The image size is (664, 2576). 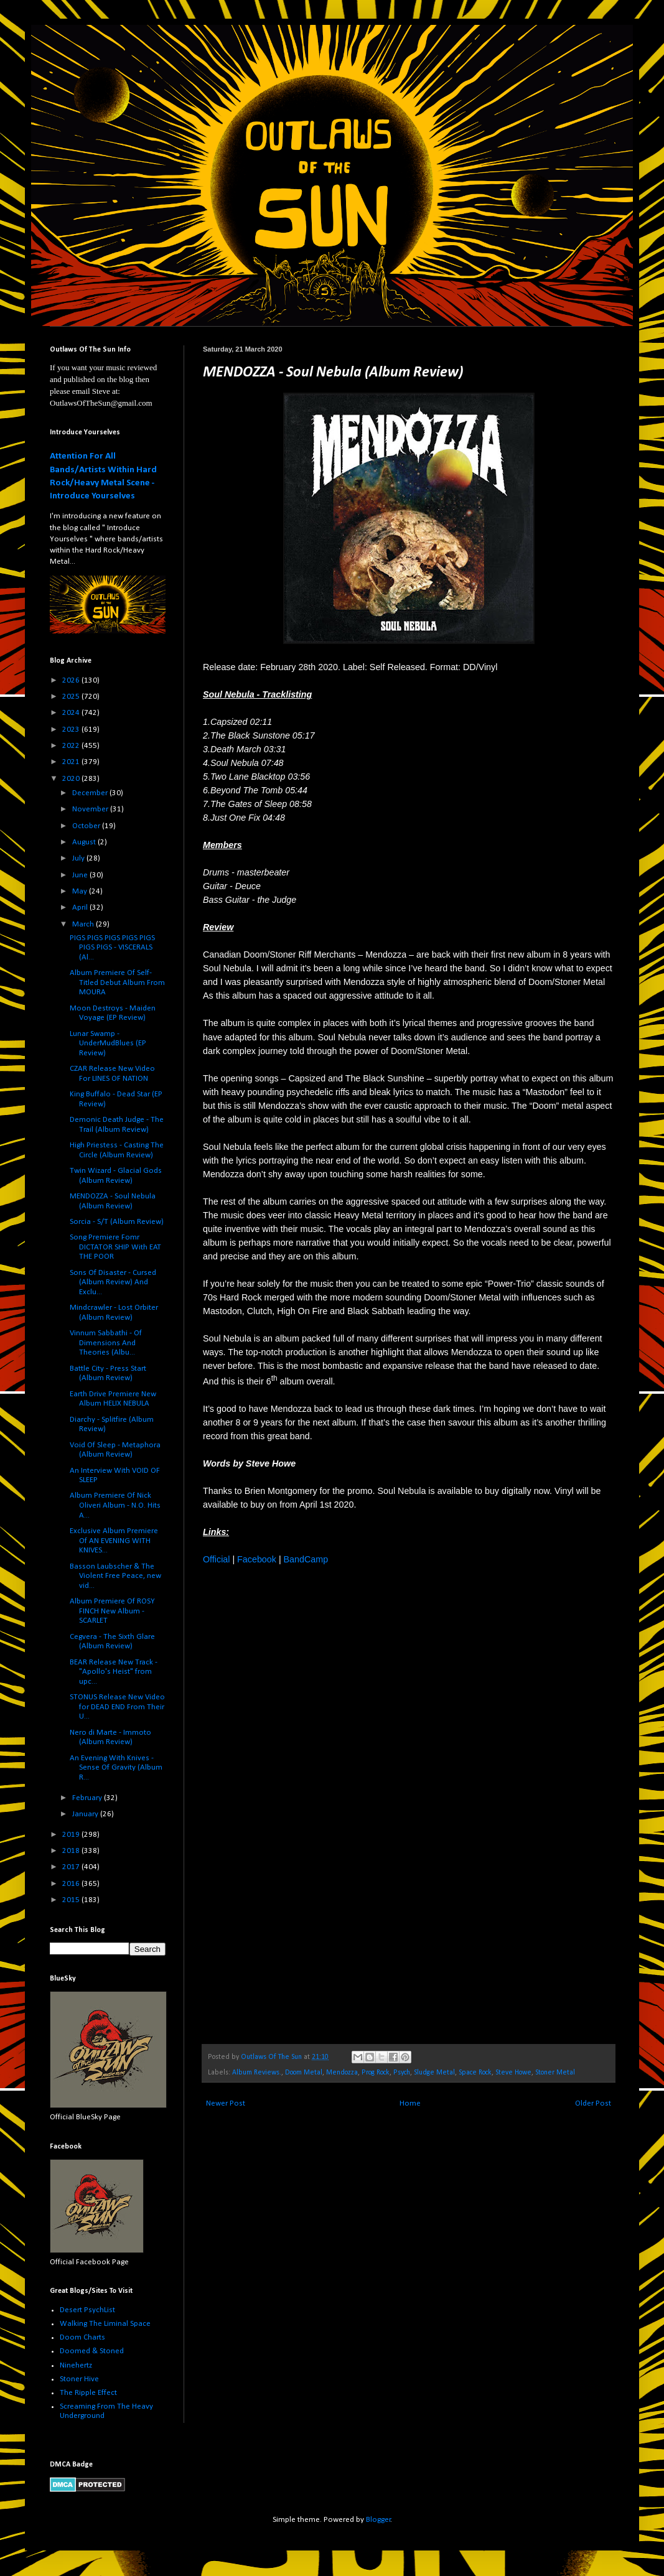 What do you see at coordinates (114, 1540) in the screenshot?
I see `Exclusive Album Premiere Of AN EVENING WITH KNIVES...` at bounding box center [114, 1540].